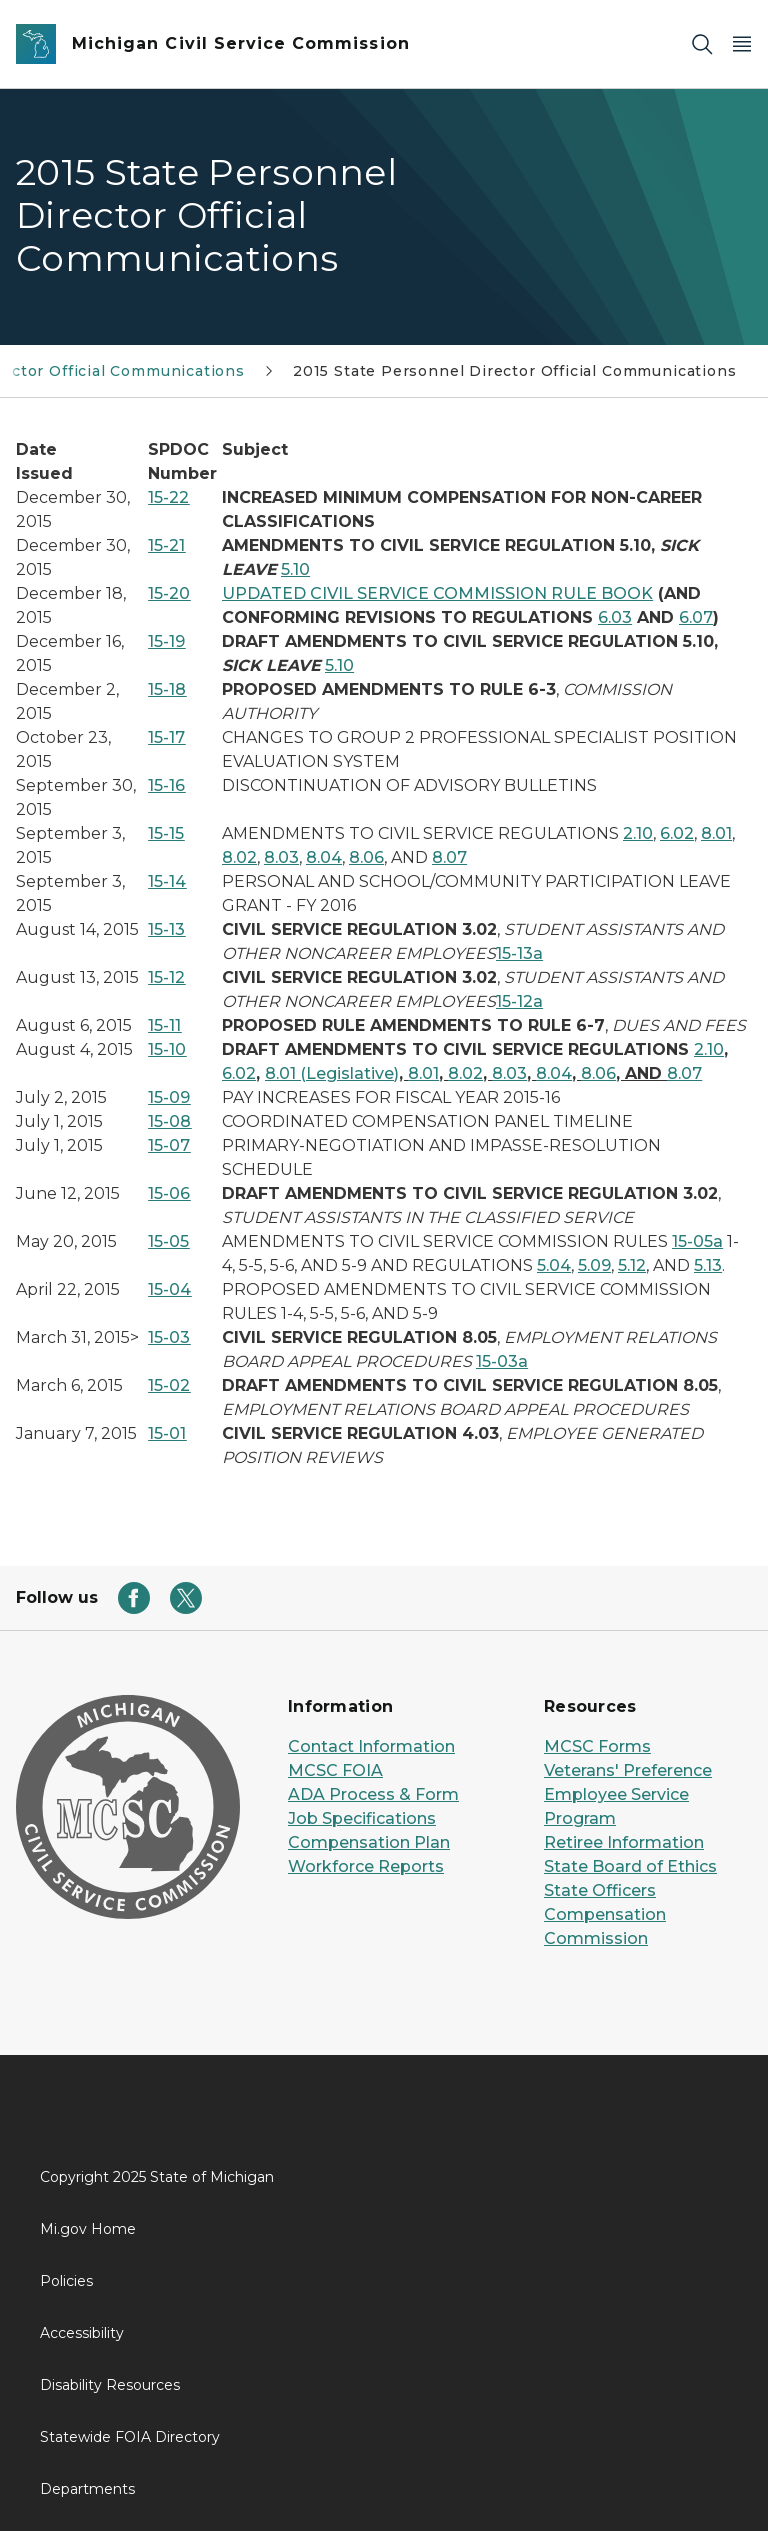  Describe the element at coordinates (166, 545) in the screenshot. I see `15-21` at that location.